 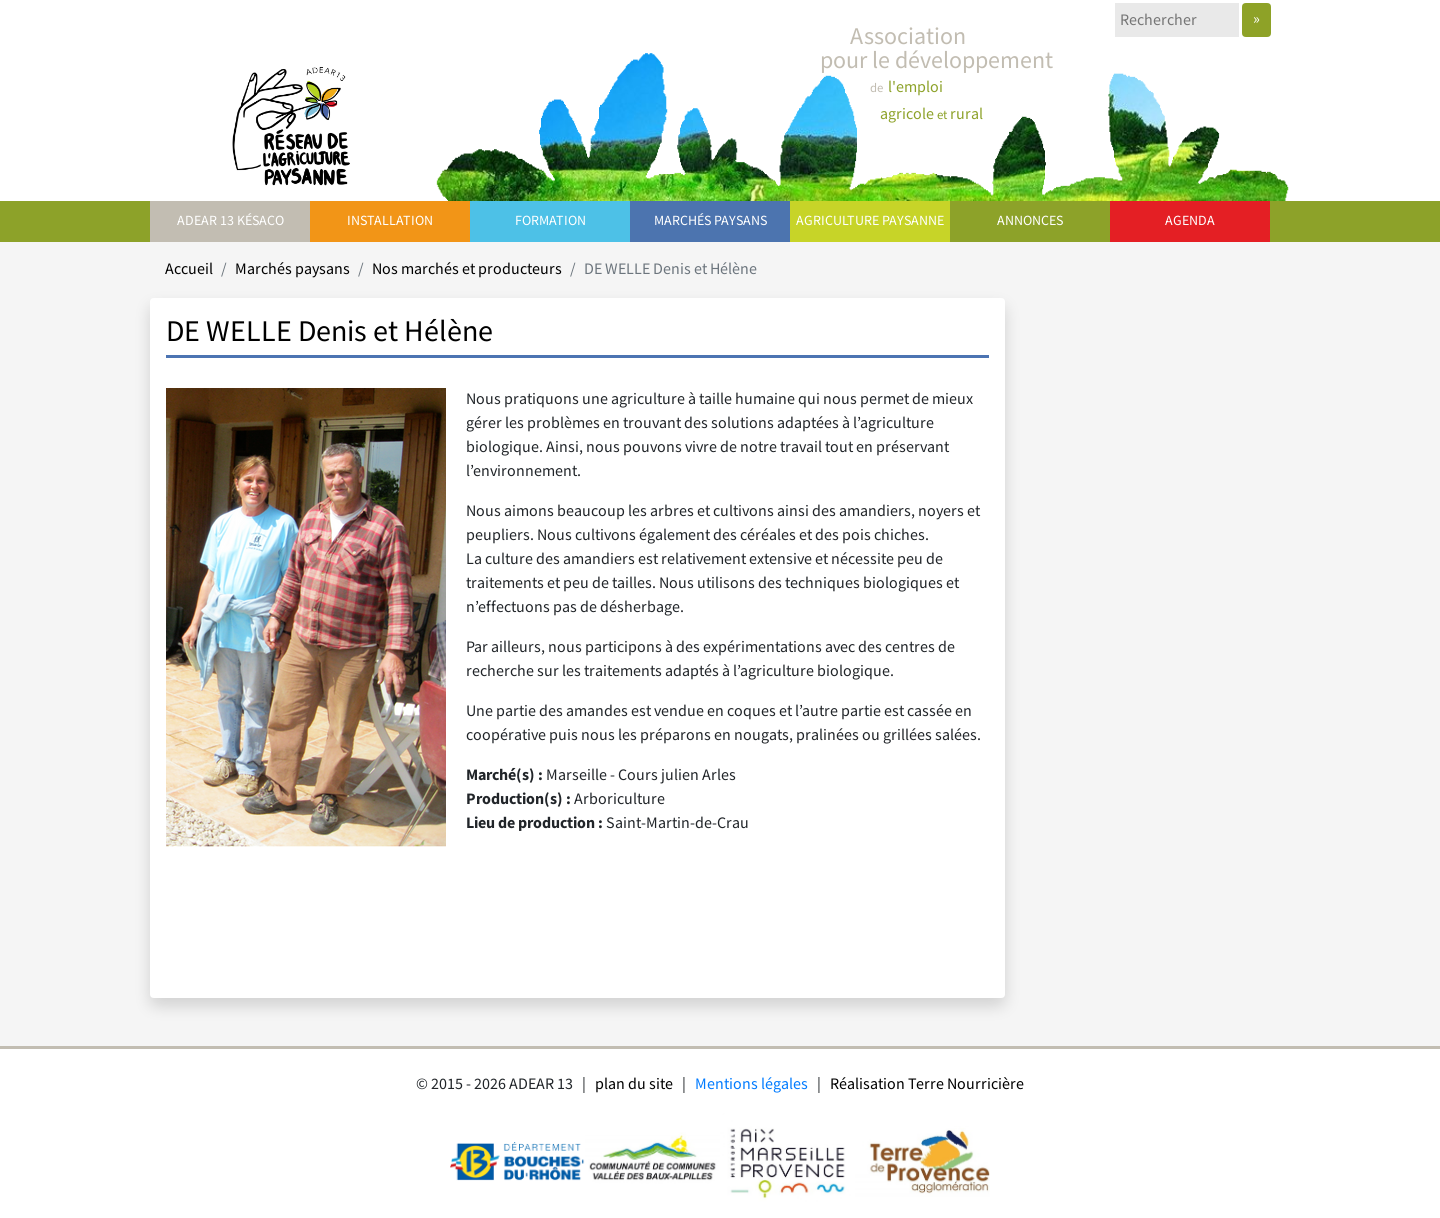 What do you see at coordinates (1030, 221) in the screenshot?
I see `Annonces` at bounding box center [1030, 221].